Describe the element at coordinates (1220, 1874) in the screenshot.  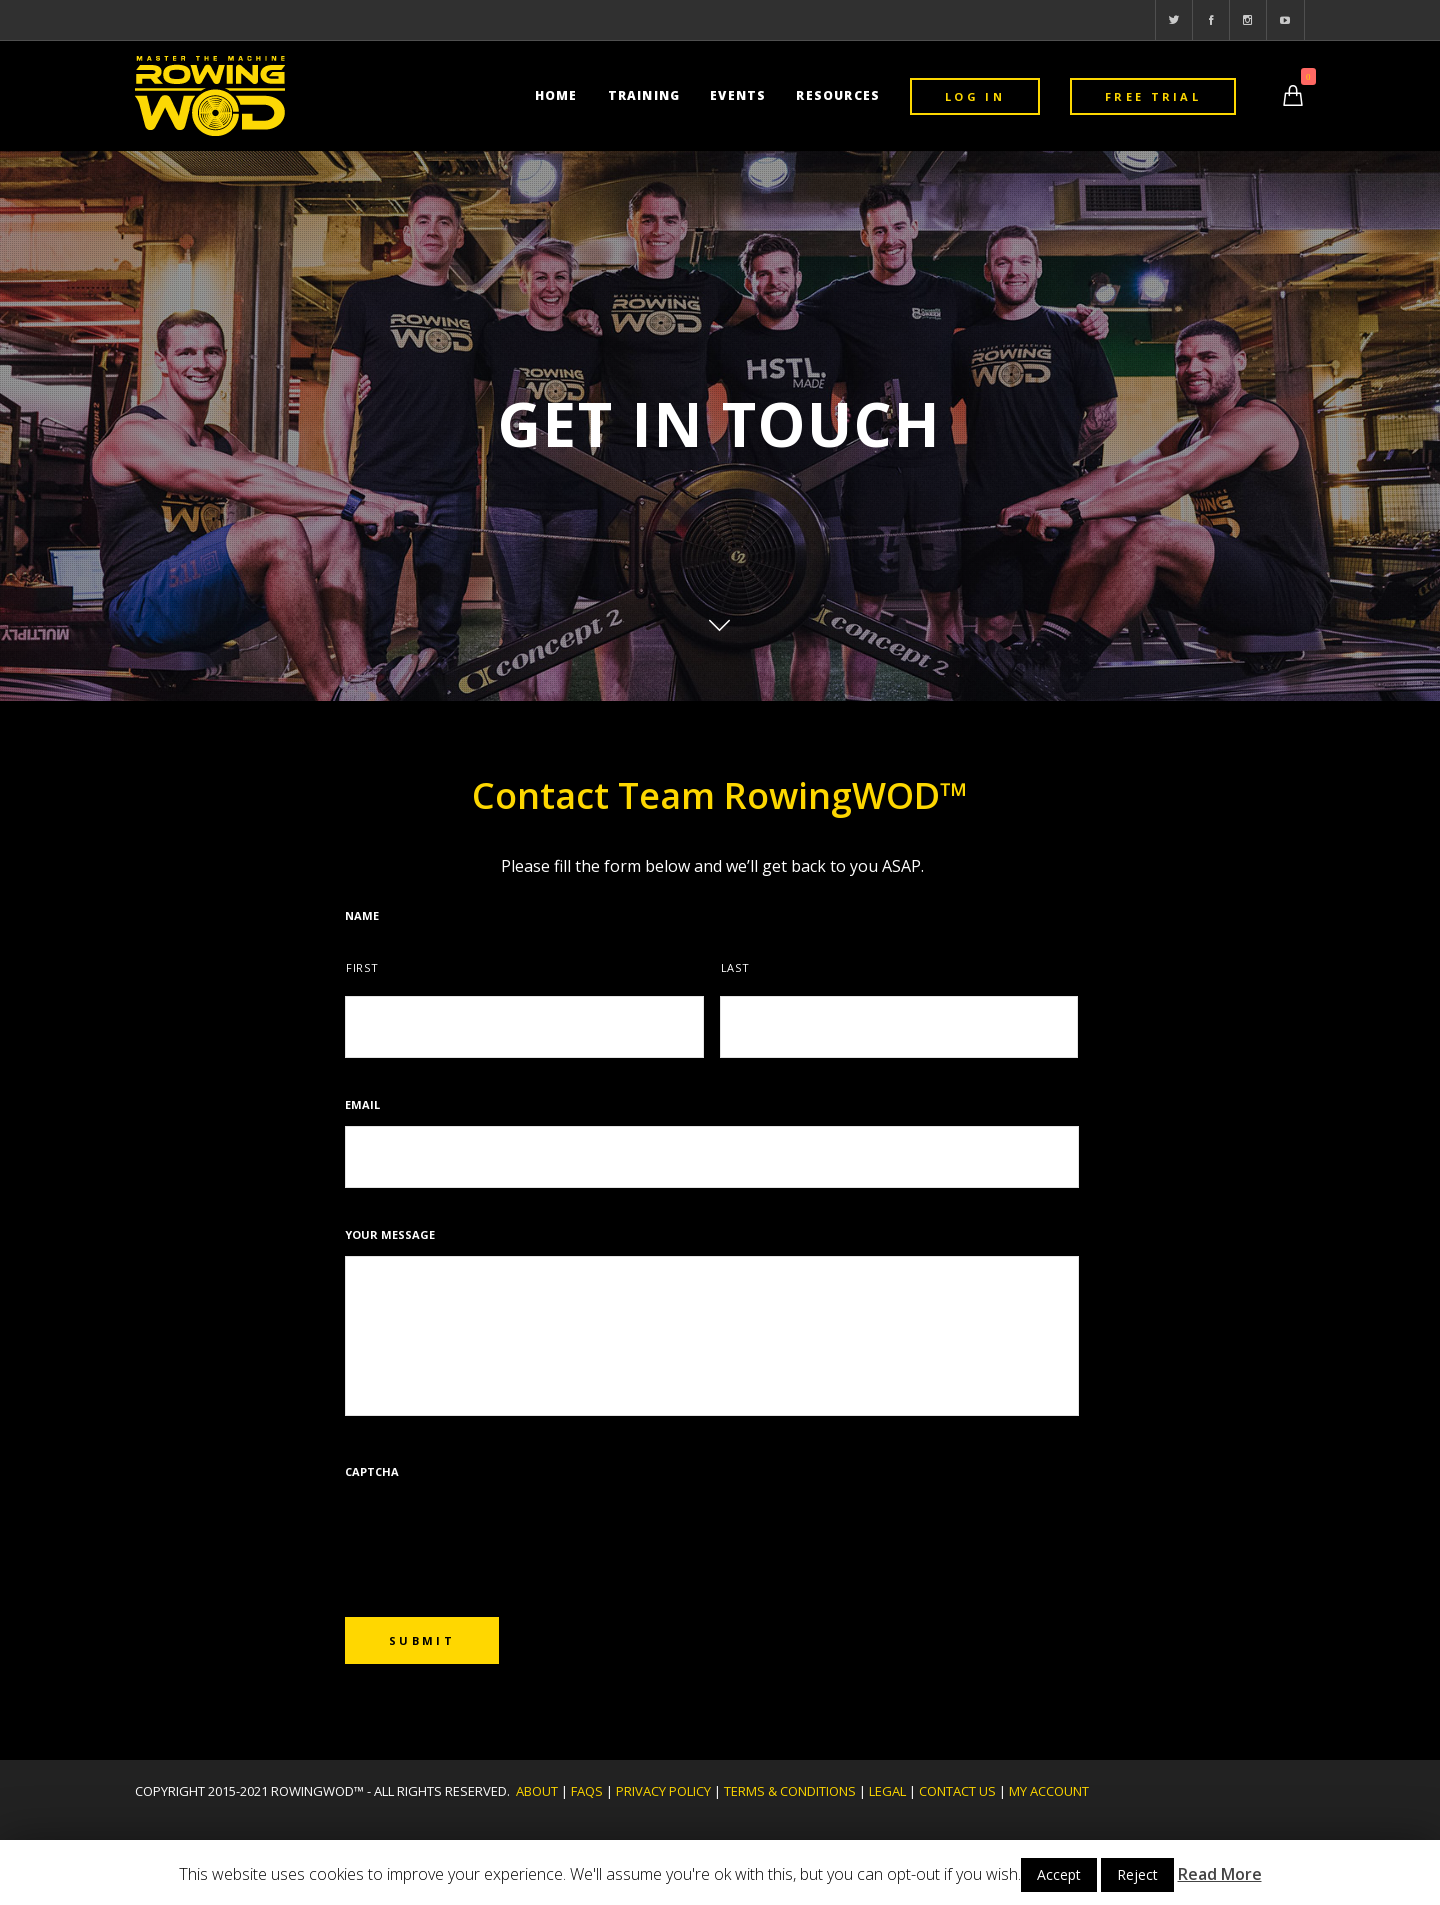
I see `Read More` at that location.